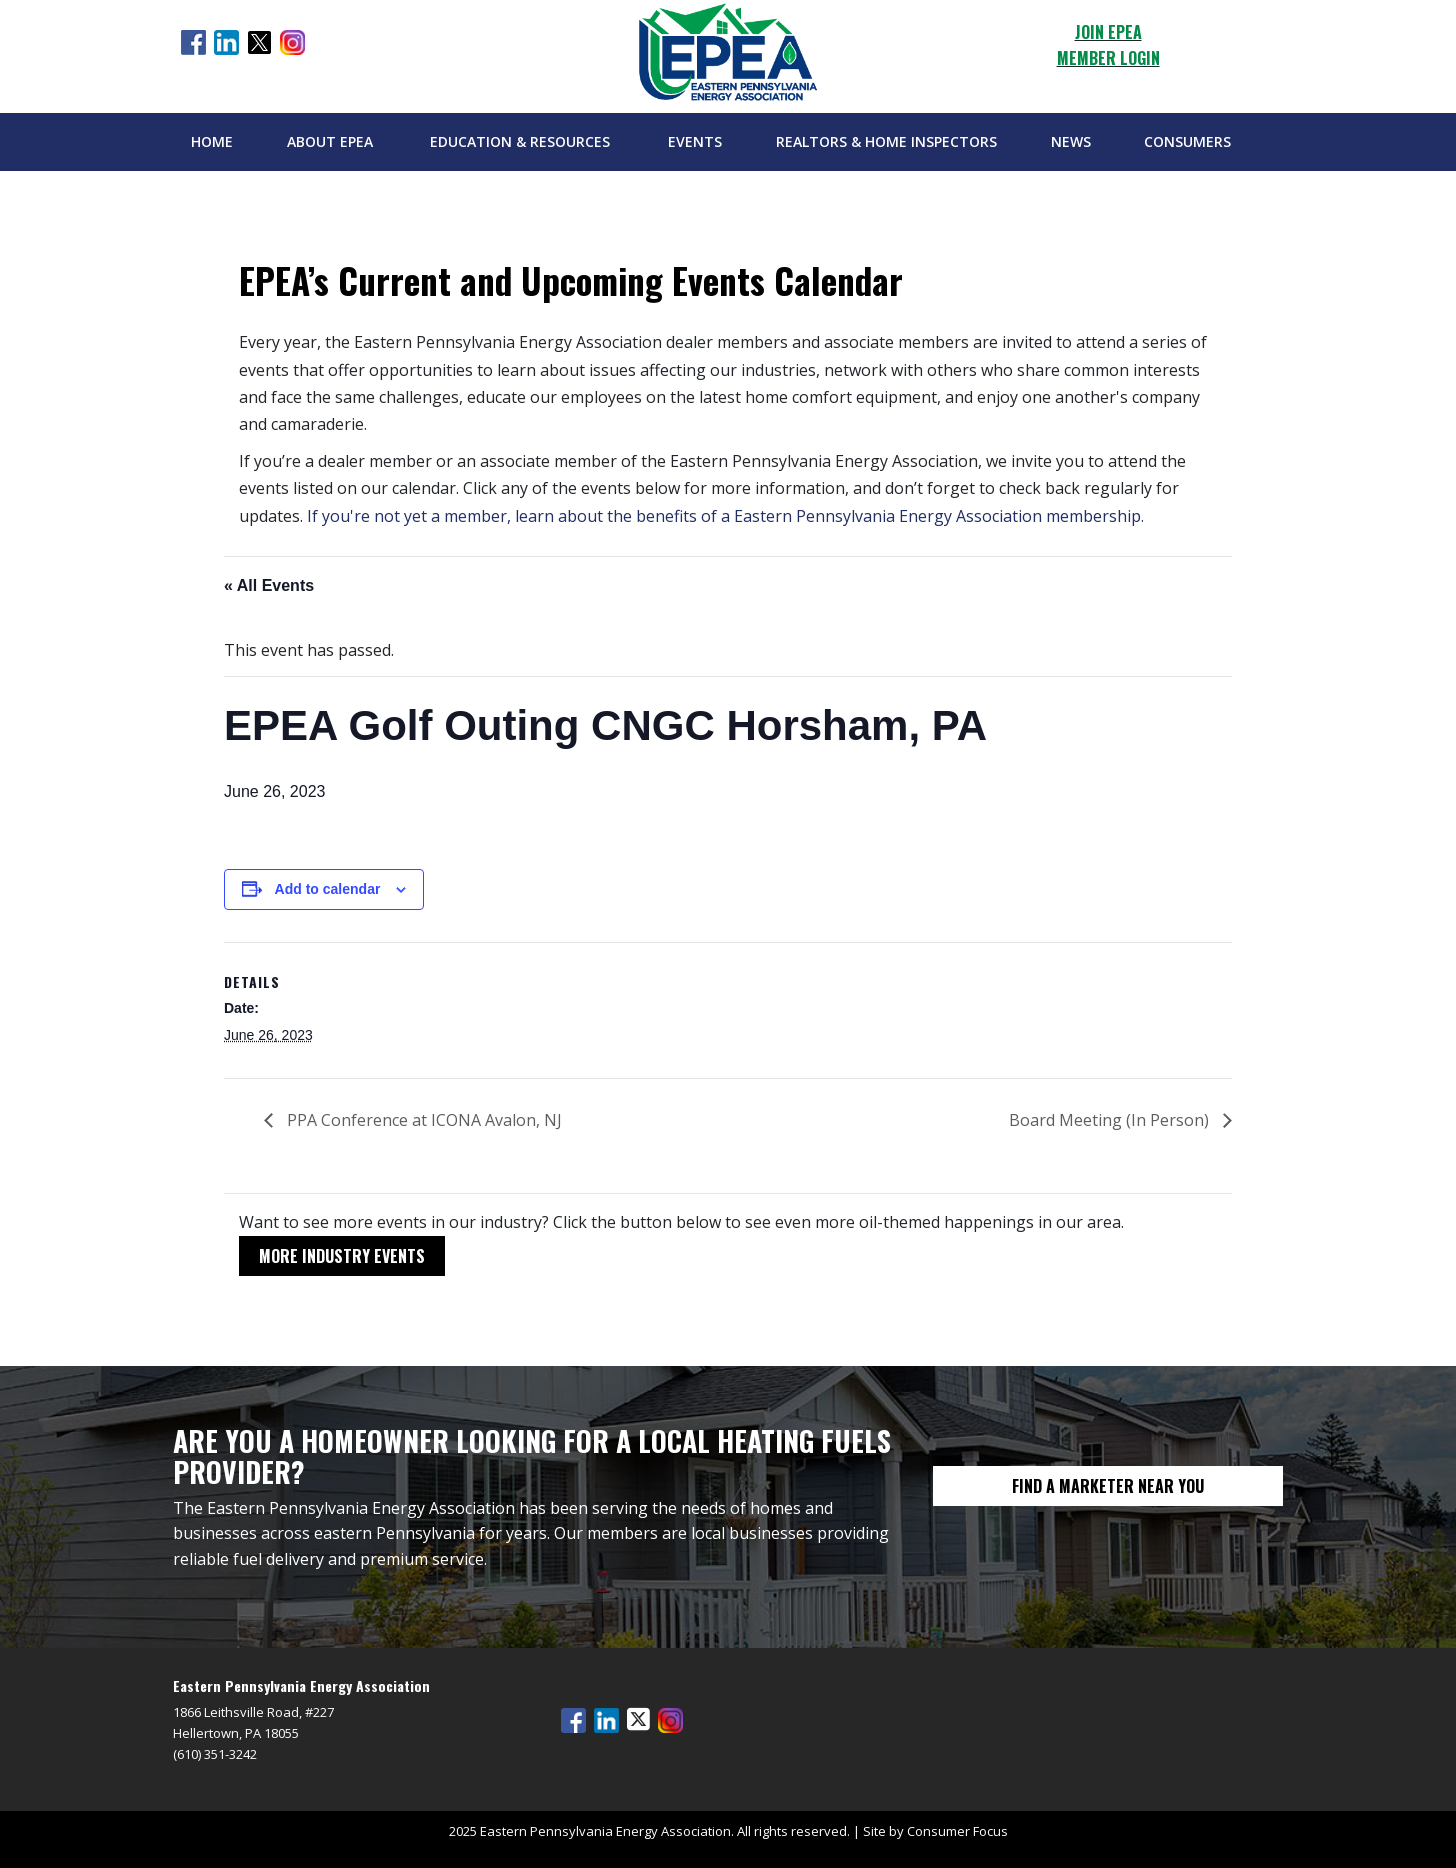 Image resolution: width=1456 pixels, height=1868 pixels. What do you see at coordinates (886, 141) in the screenshot?
I see `Realtors & Home Inspectors` at bounding box center [886, 141].